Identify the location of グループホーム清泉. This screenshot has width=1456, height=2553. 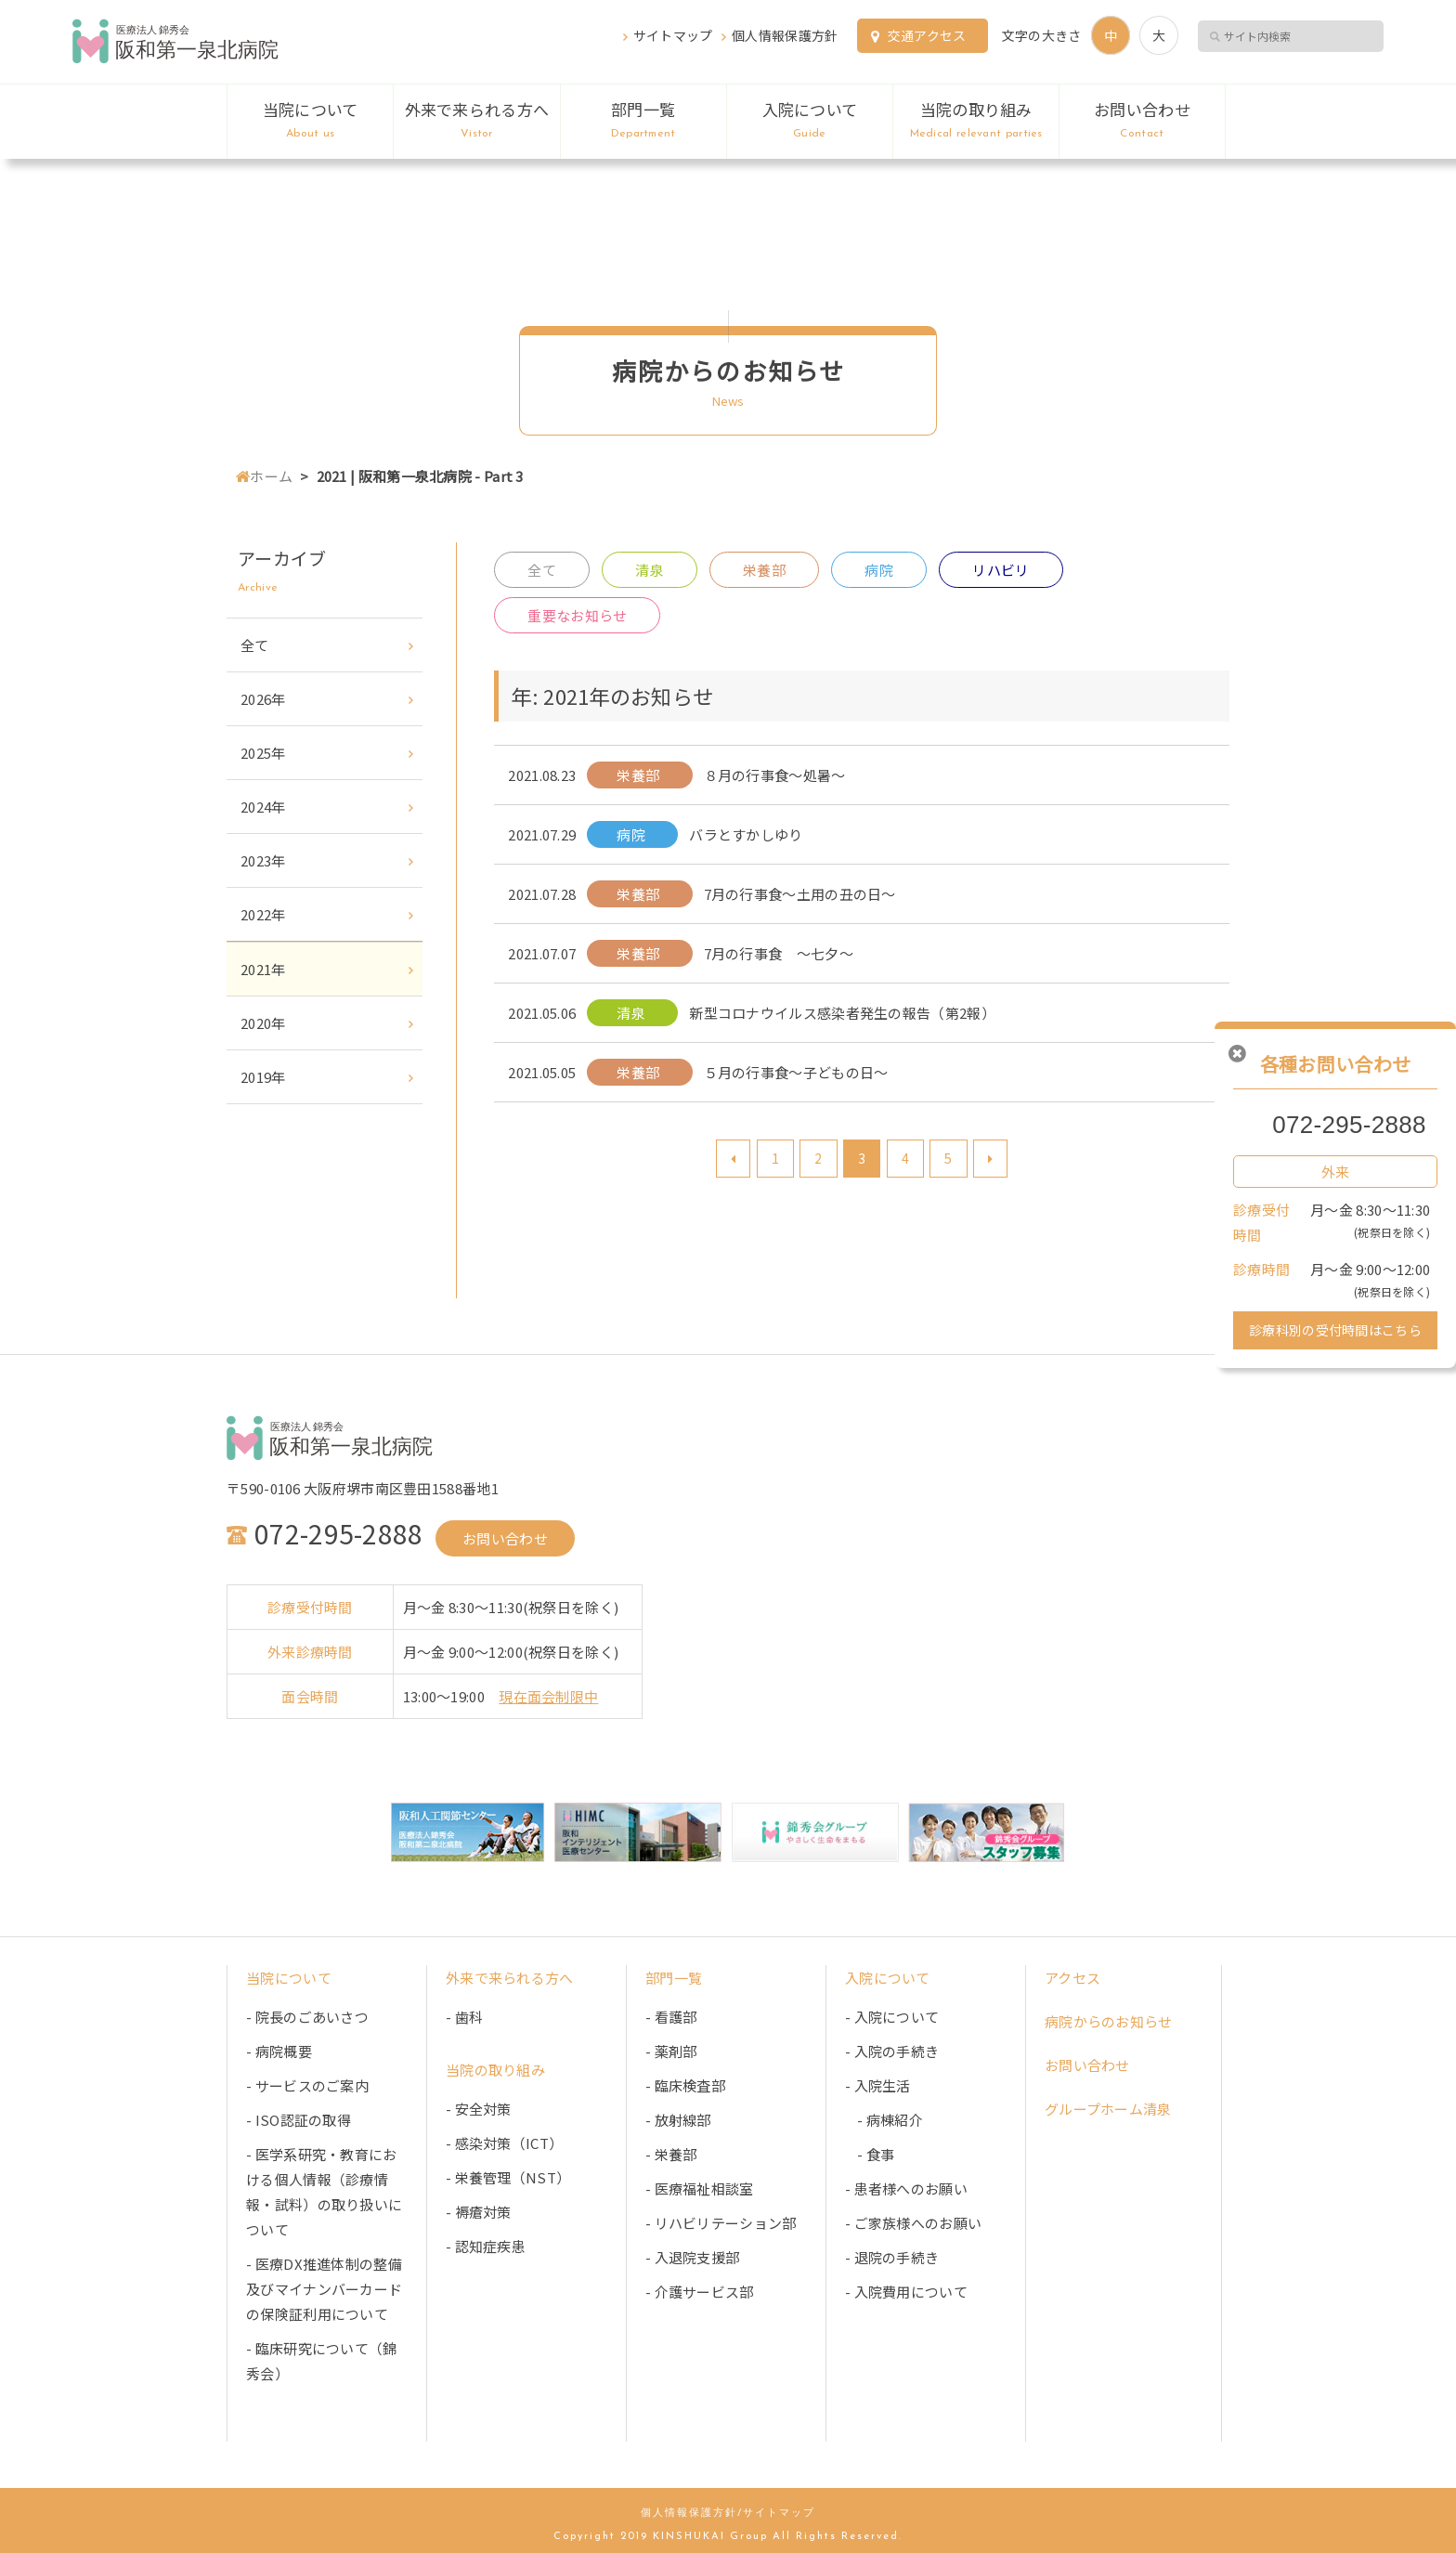
(1108, 2108).